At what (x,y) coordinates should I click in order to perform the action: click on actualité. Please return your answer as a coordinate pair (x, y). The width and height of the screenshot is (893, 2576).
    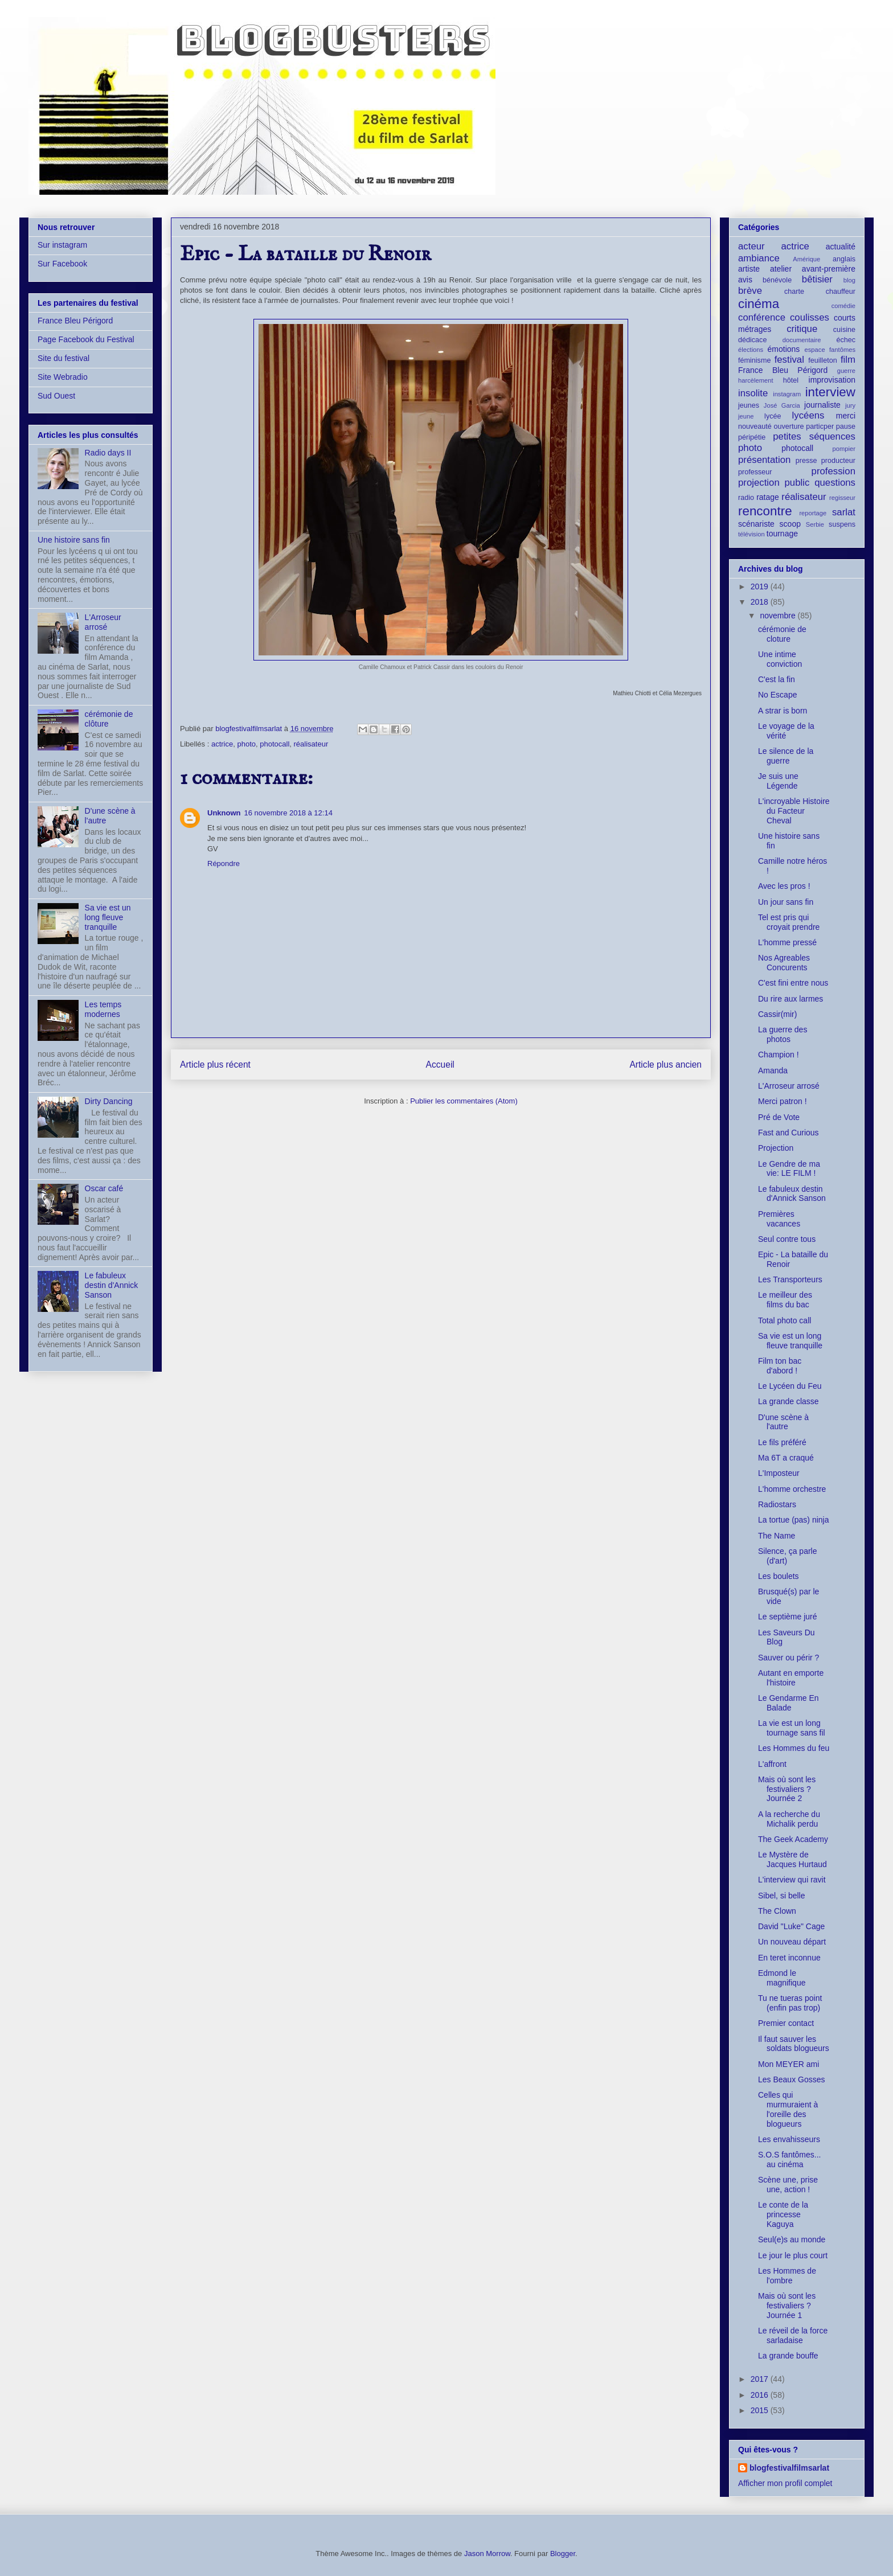
    Looking at the image, I should click on (840, 246).